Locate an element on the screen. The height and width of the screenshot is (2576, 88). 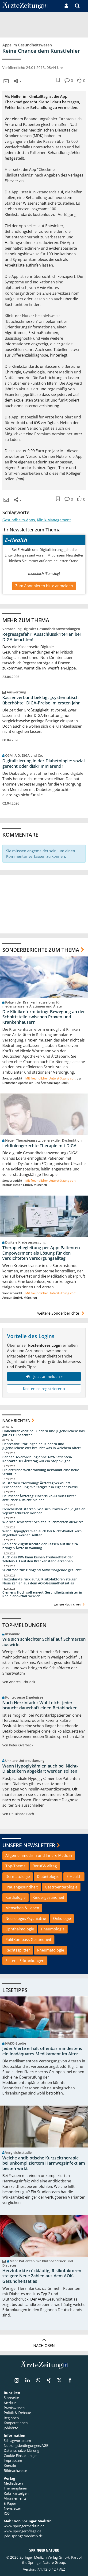
Leitliniengerechte Therapie mit DiGA is located at coordinates (39, 1145).